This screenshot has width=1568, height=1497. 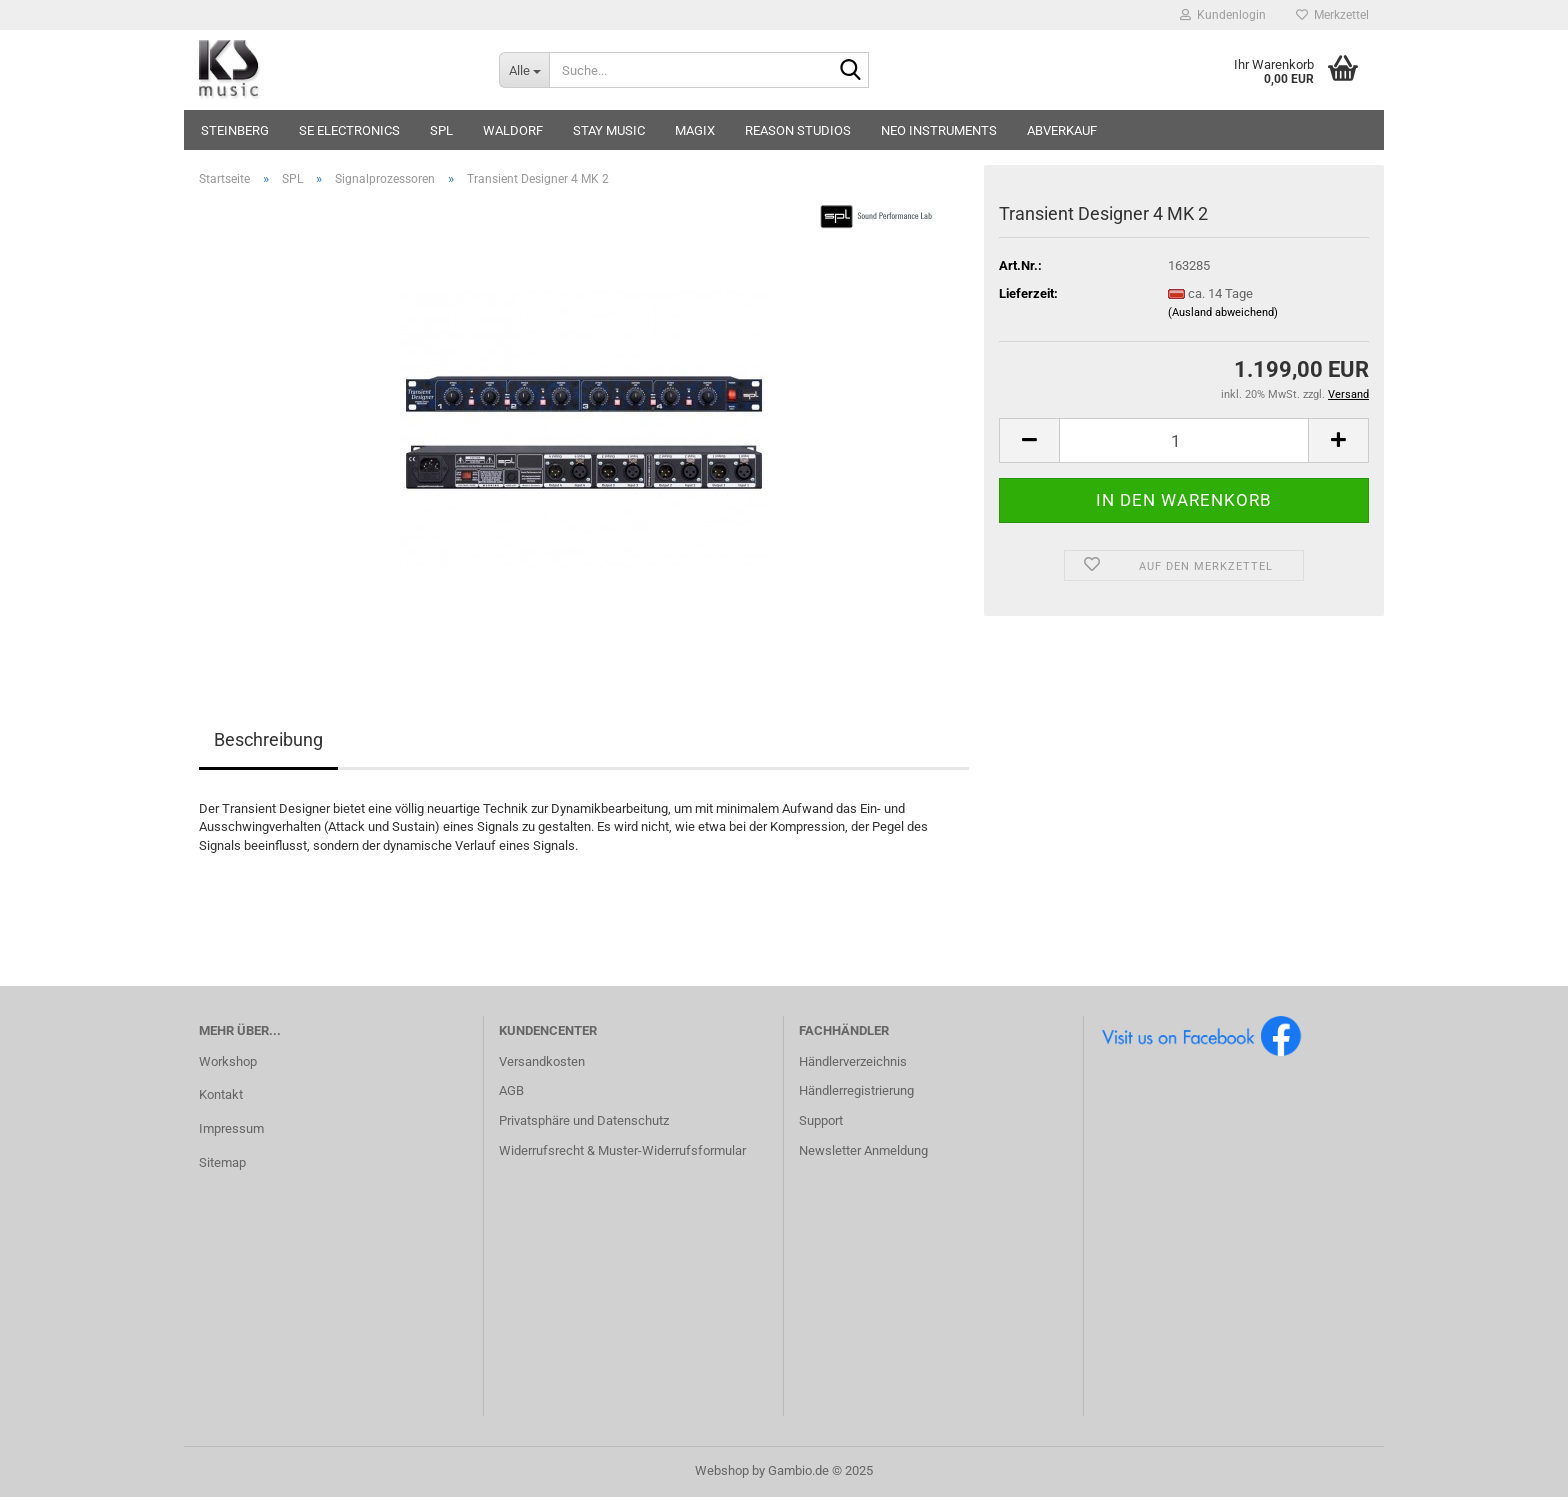 What do you see at coordinates (1062, 130) in the screenshot?
I see `Abverkauf` at bounding box center [1062, 130].